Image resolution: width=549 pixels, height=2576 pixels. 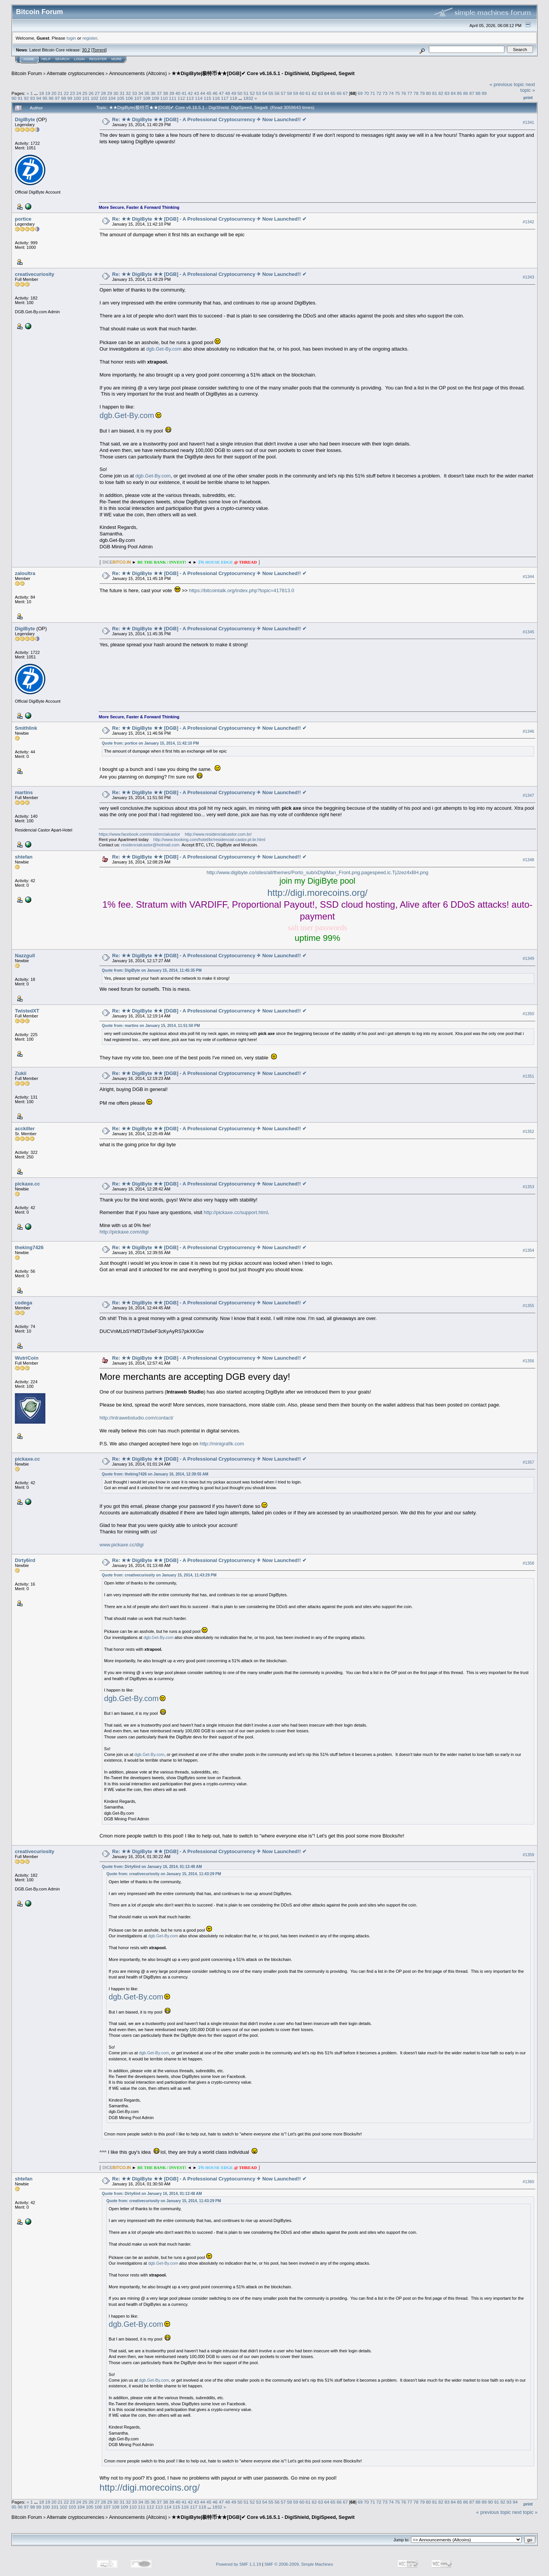 What do you see at coordinates (527, 87) in the screenshot?
I see `next topic »` at bounding box center [527, 87].